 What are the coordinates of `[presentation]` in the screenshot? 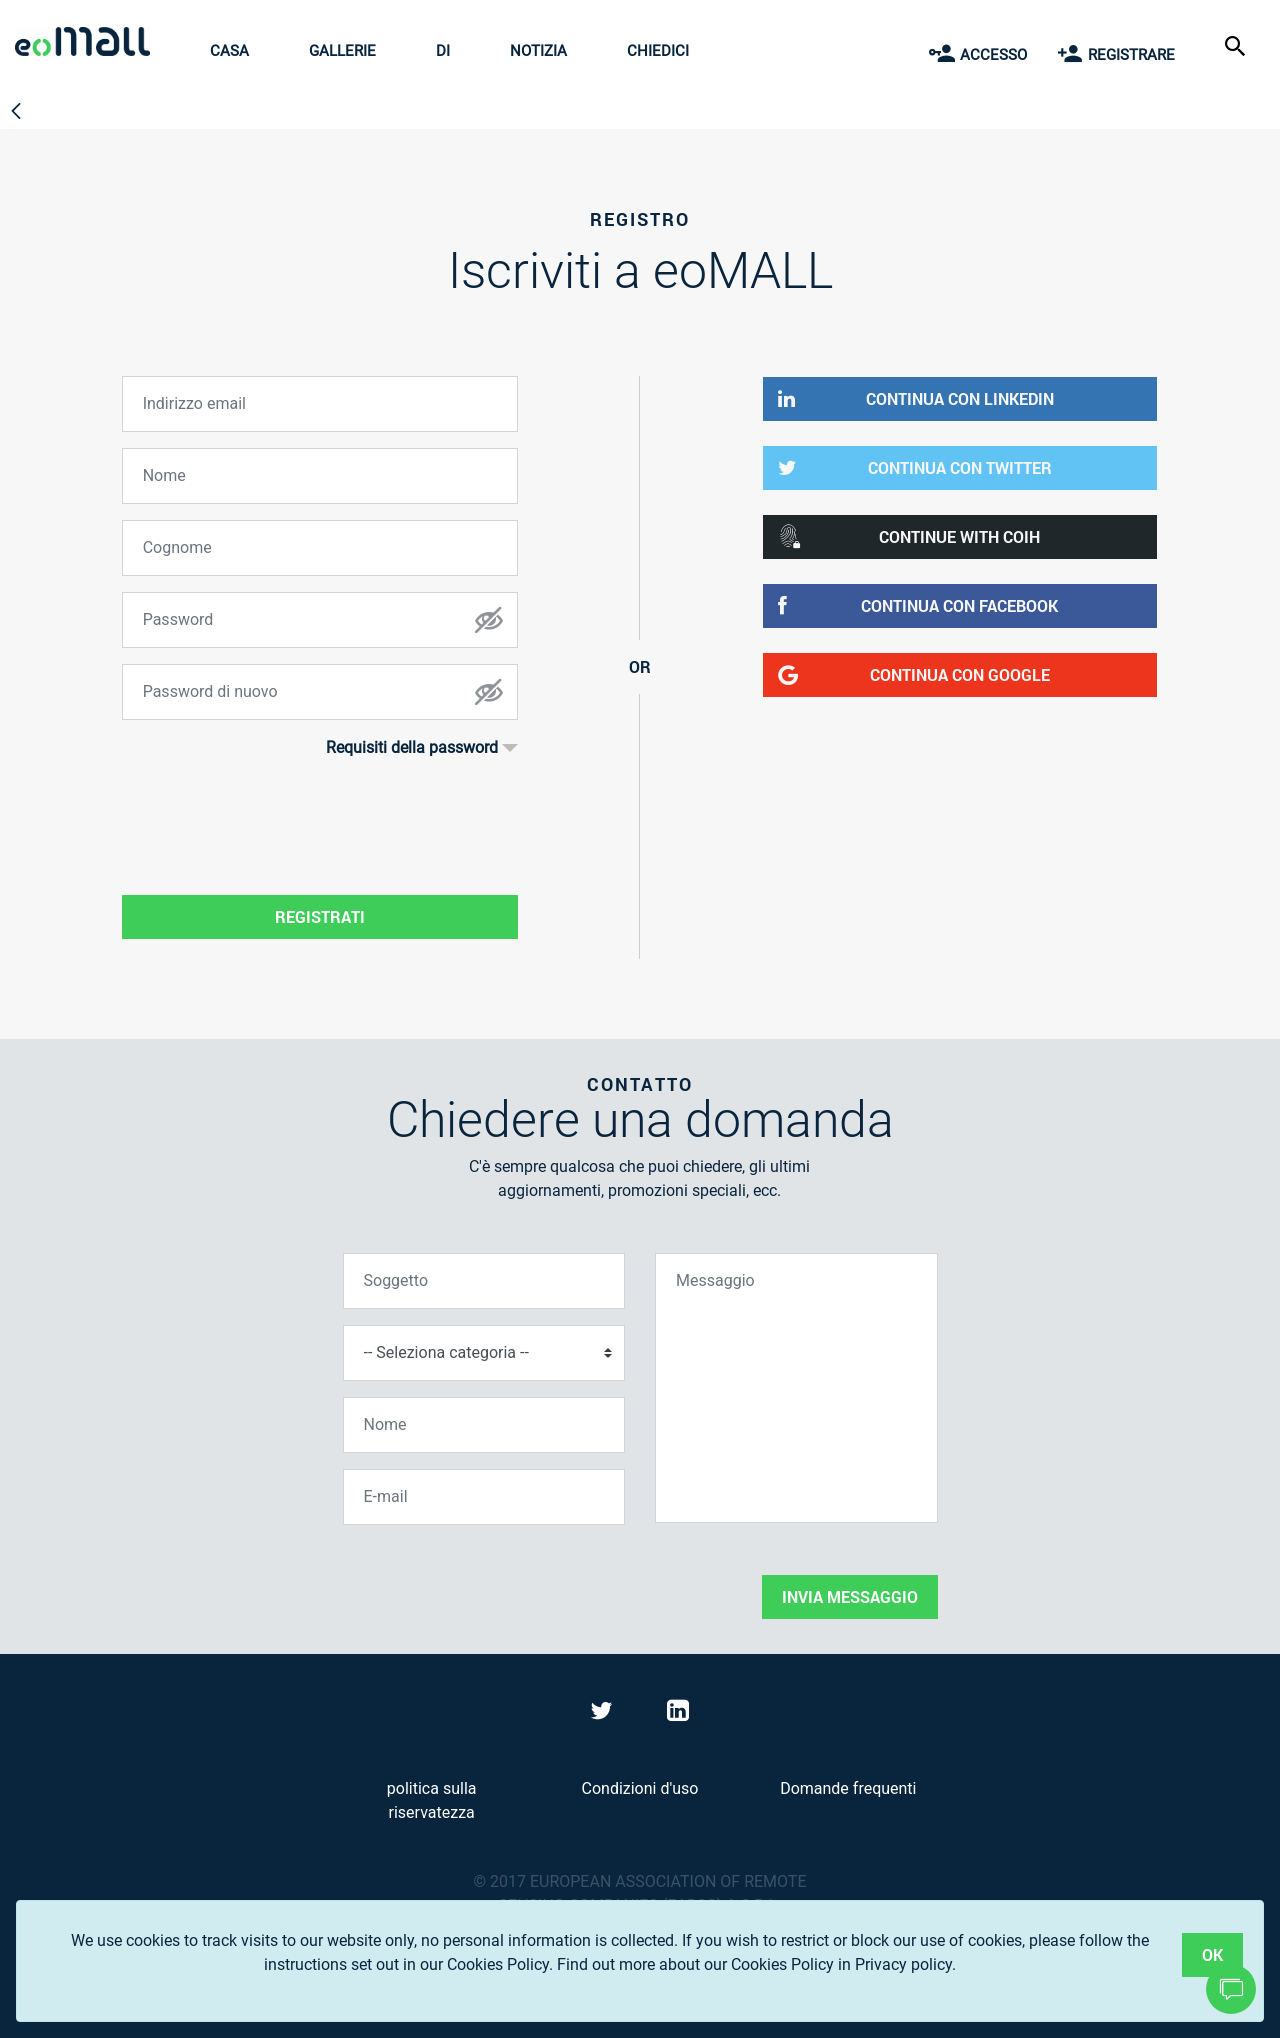 It's located at (495, 1580).